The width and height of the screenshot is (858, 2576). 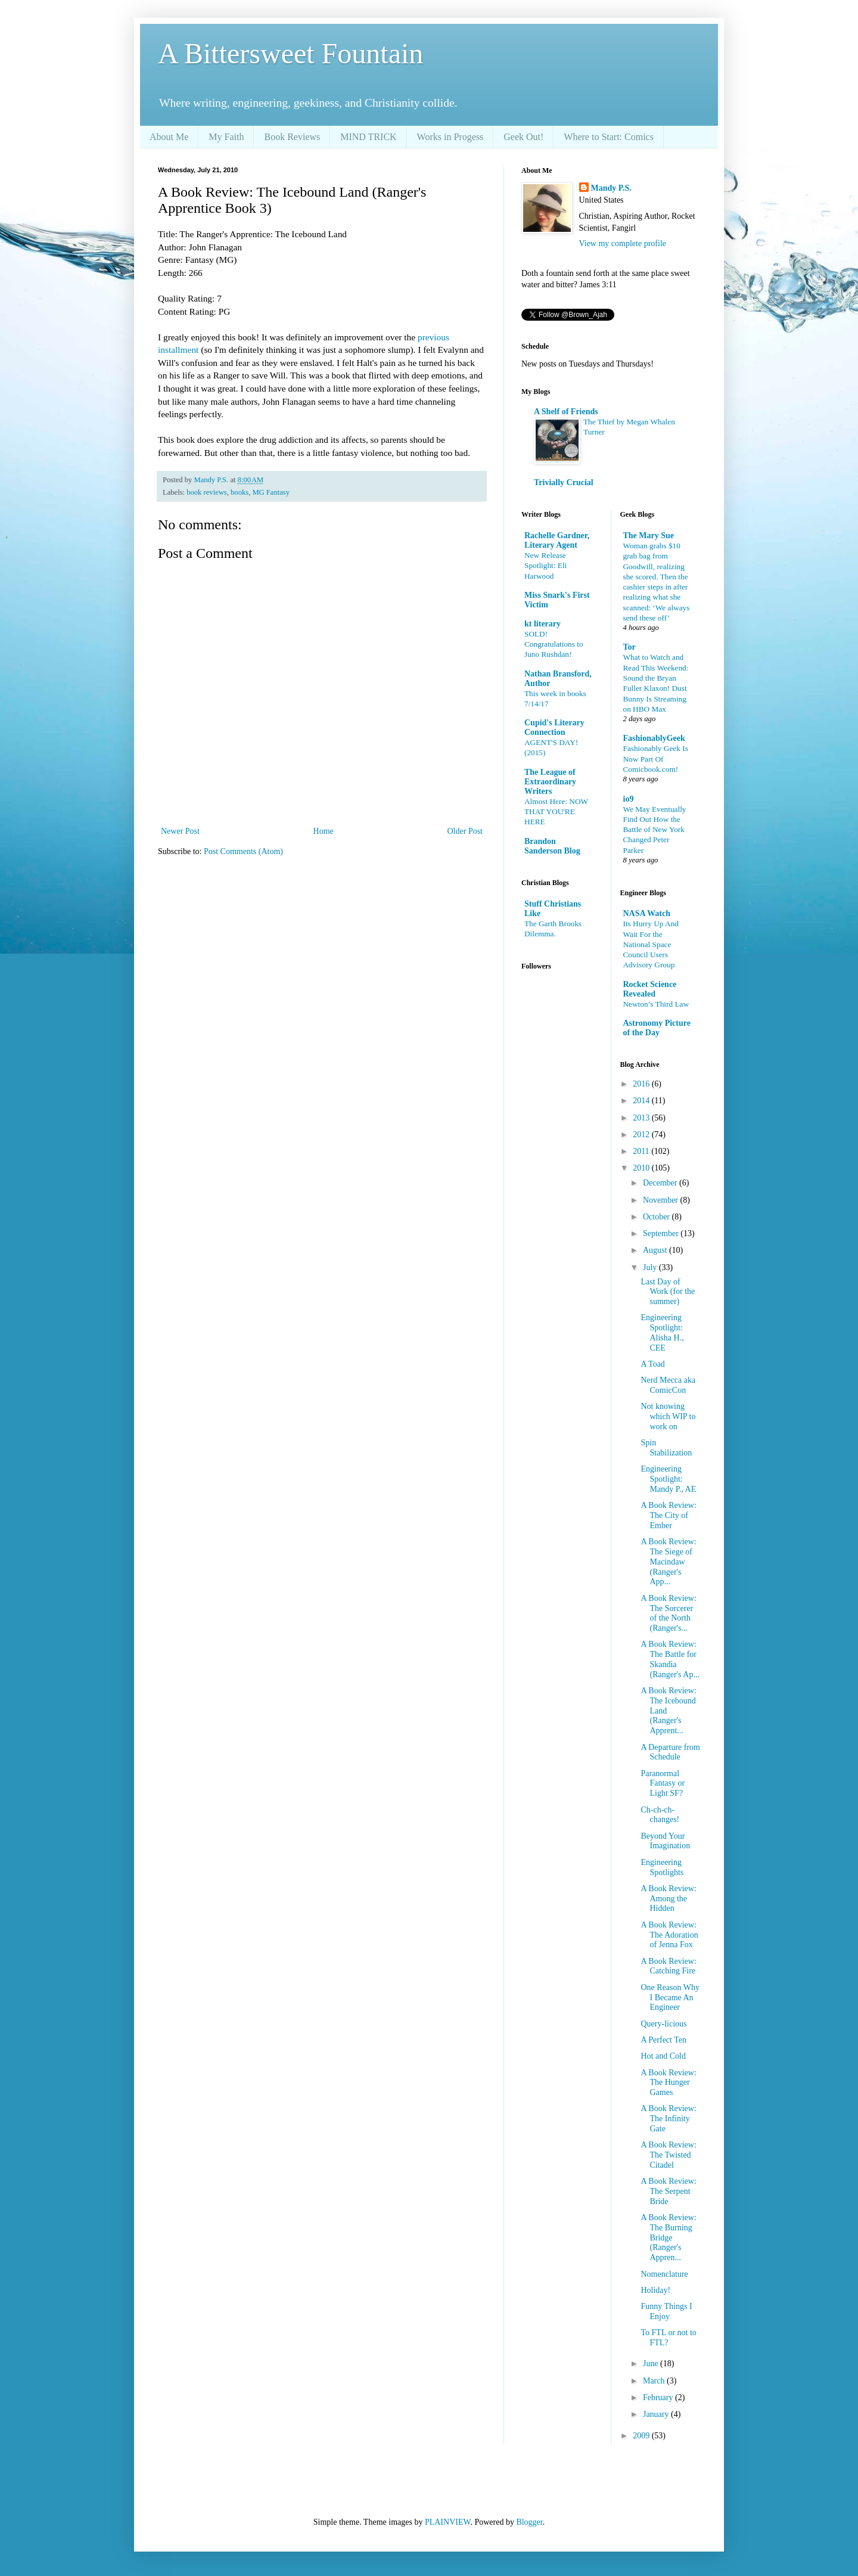 I want to click on Engineering Spotlight: Alisha H., CEE, so click(x=662, y=1332).